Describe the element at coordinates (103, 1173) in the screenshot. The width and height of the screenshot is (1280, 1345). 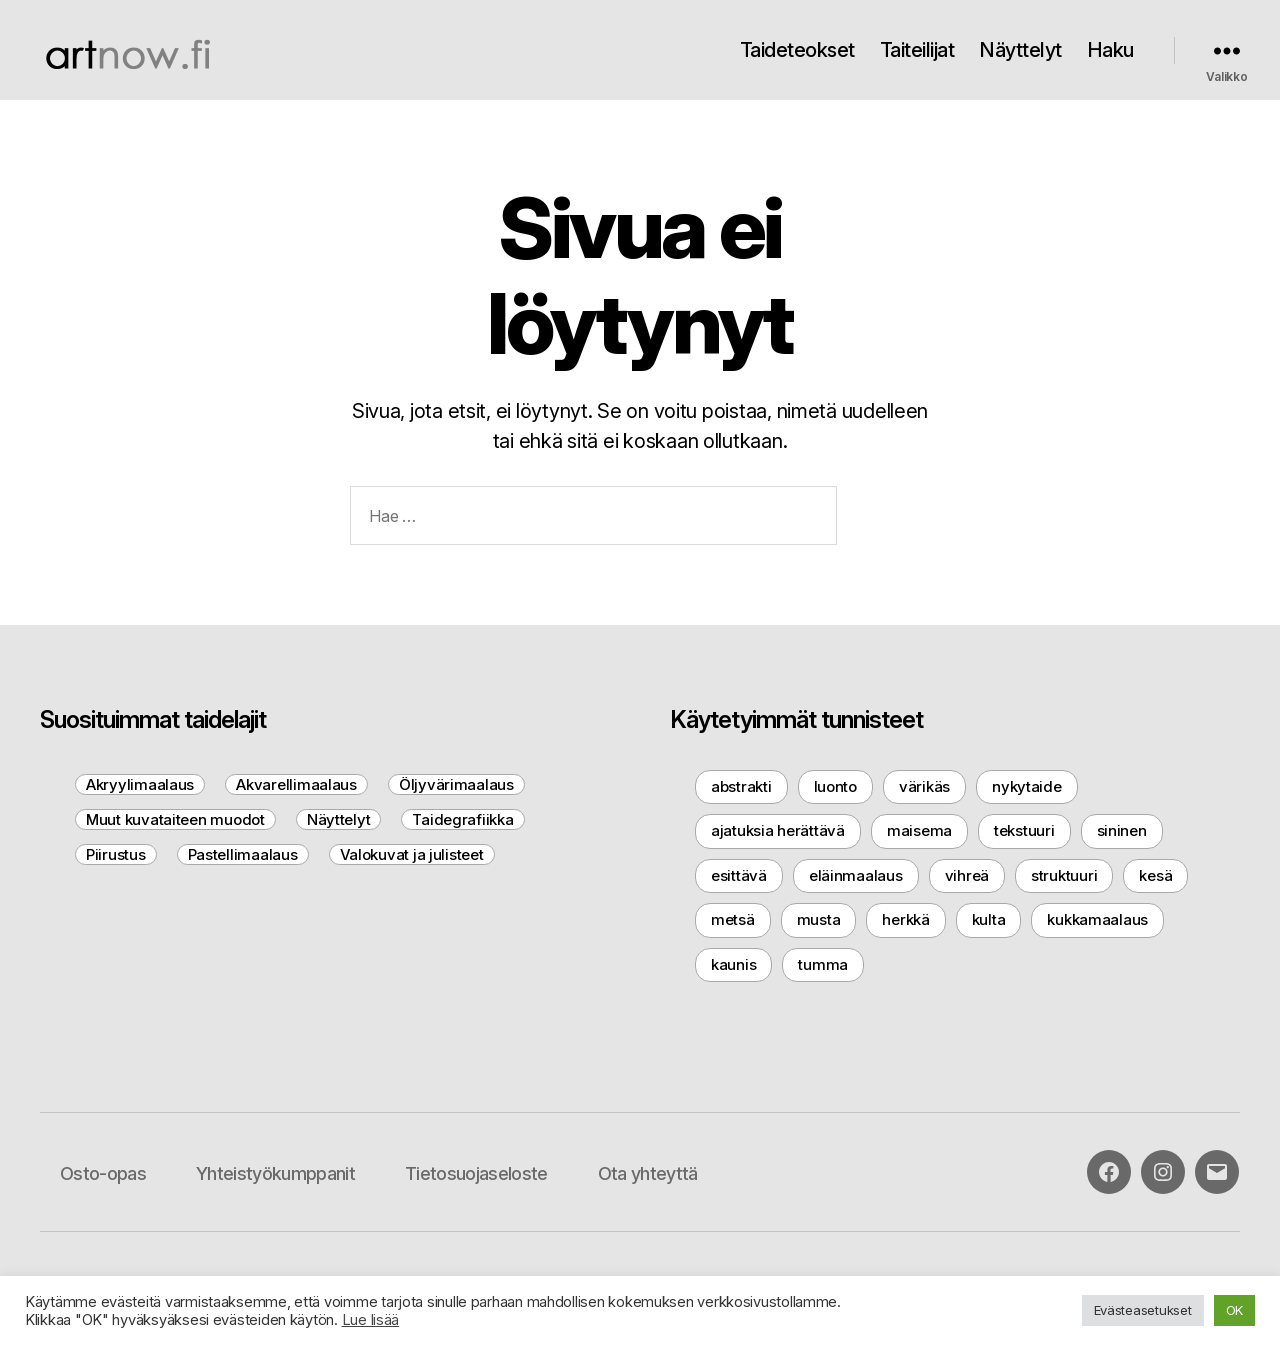
I see `Osto-opas` at that location.